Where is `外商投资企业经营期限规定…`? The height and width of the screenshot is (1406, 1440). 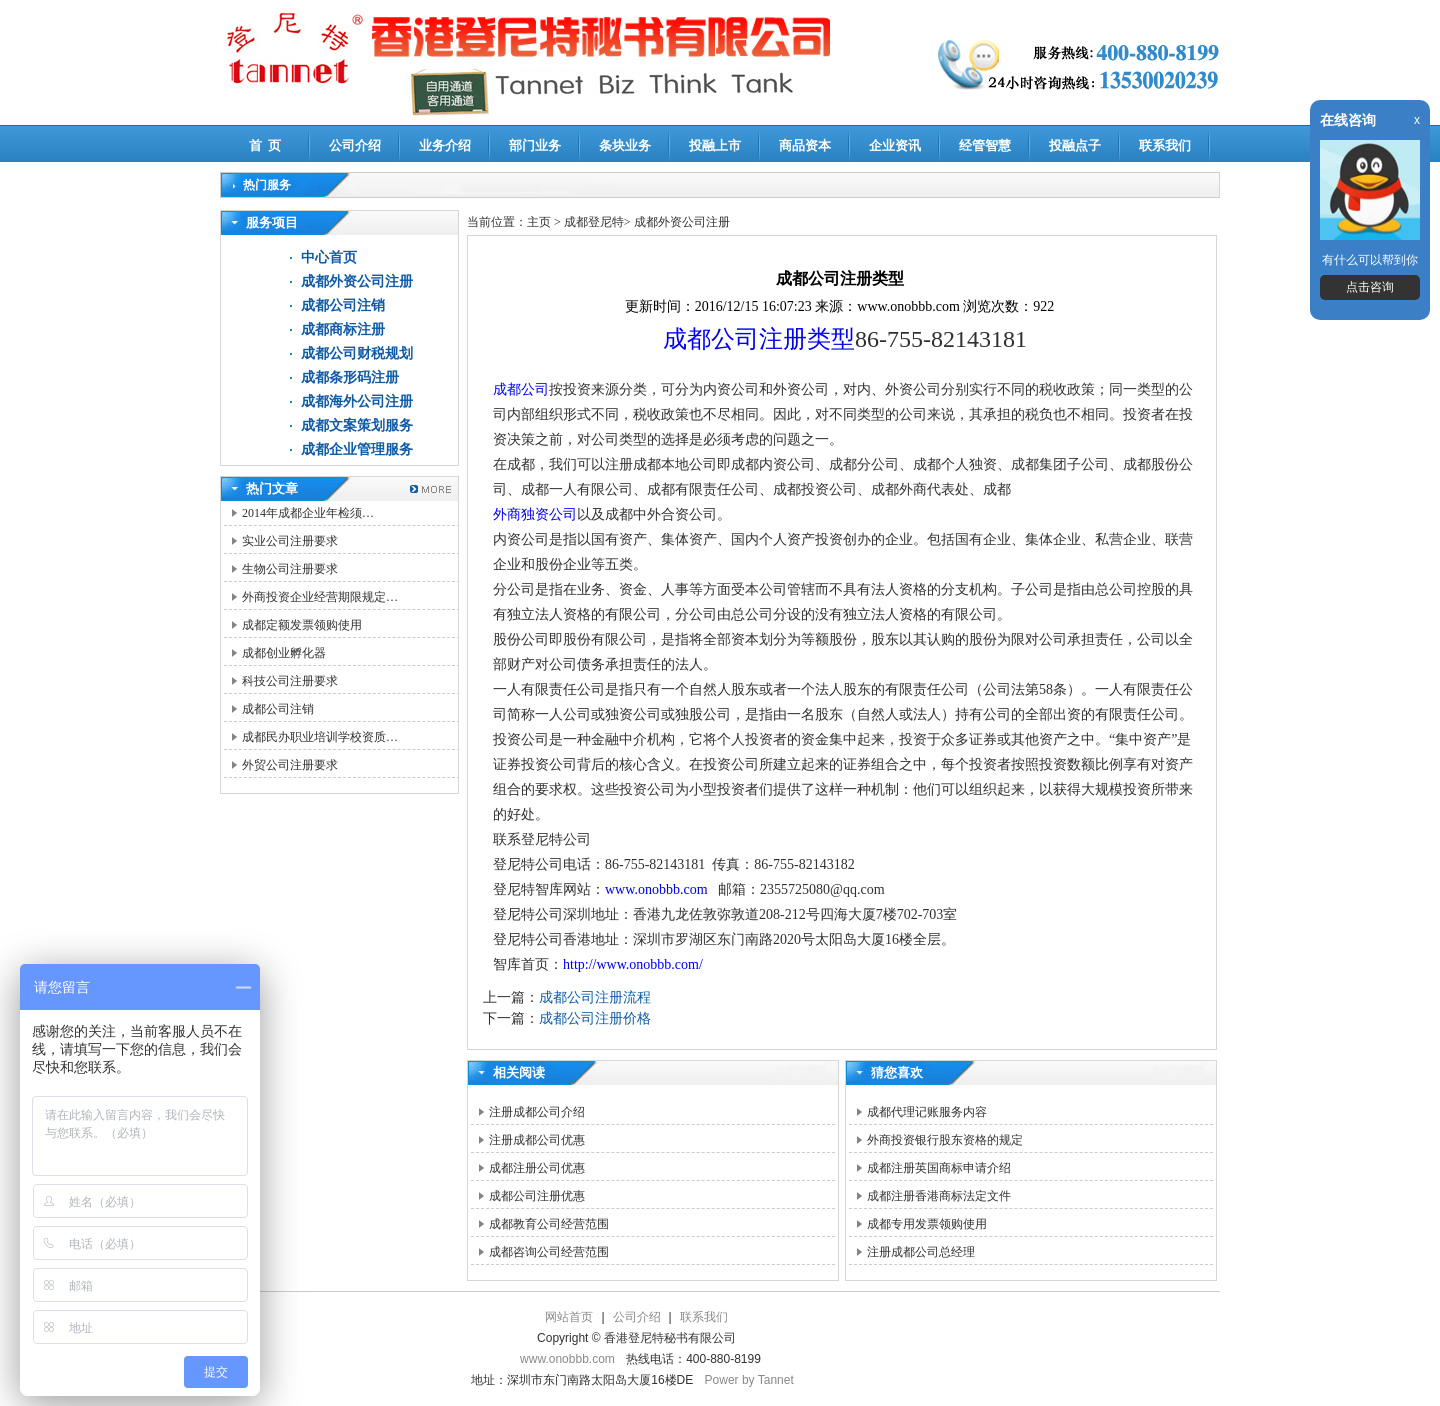 外商投资企业经营期限规定… is located at coordinates (320, 597).